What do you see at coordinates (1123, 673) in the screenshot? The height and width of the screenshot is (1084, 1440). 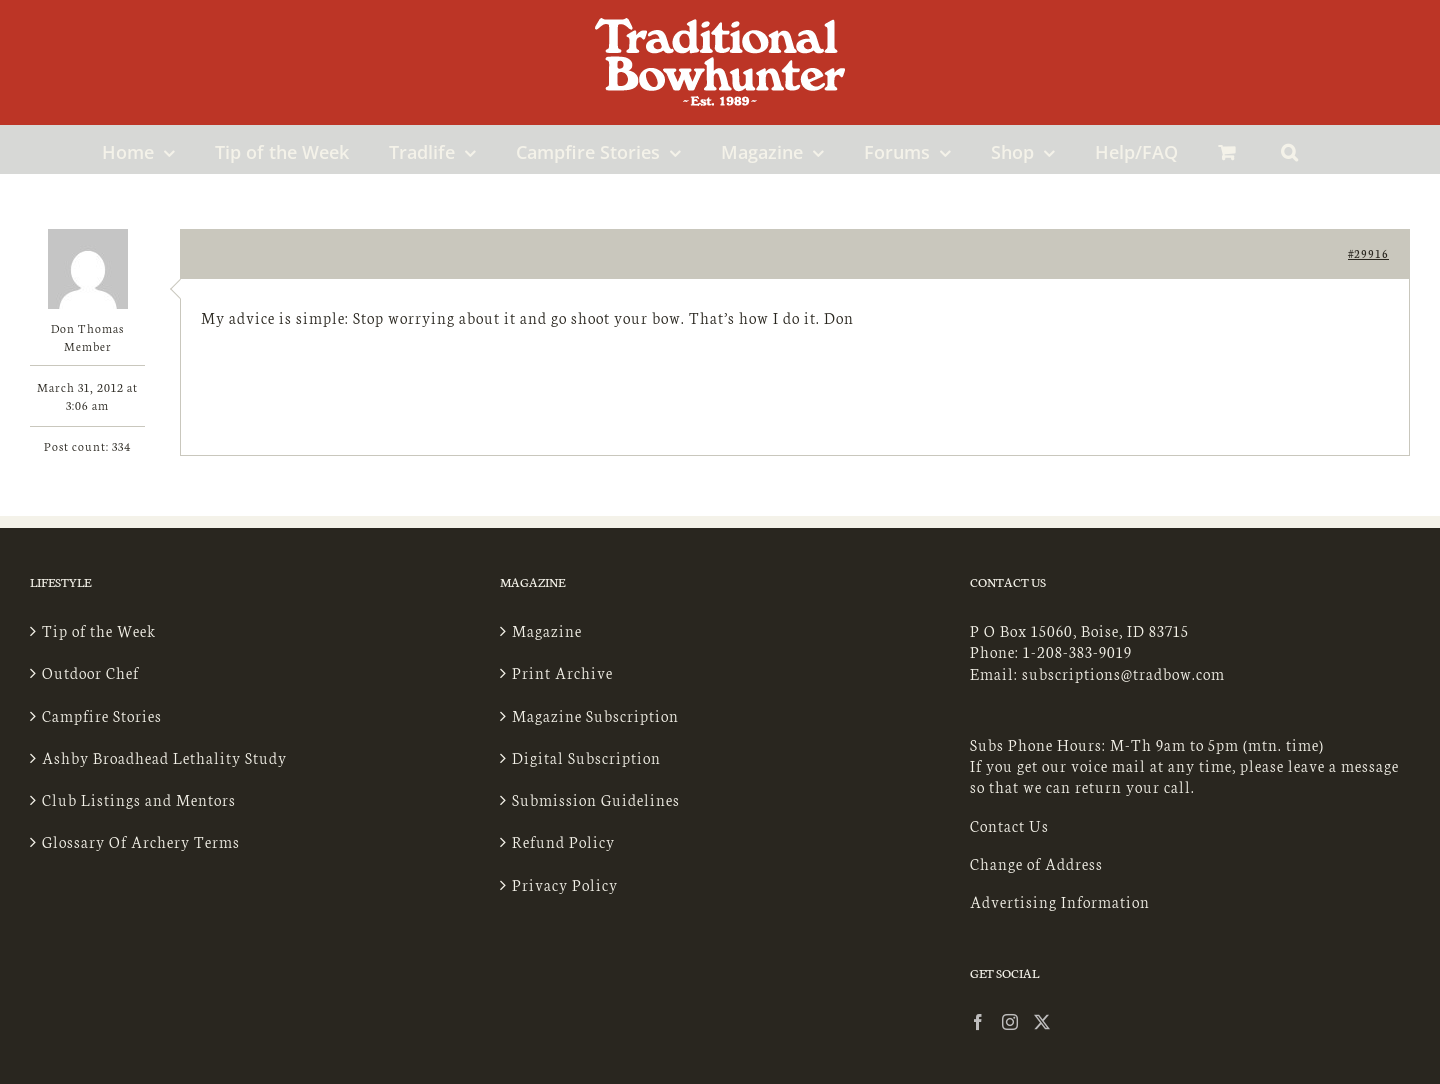 I see `subscriptions@tradbow.com` at bounding box center [1123, 673].